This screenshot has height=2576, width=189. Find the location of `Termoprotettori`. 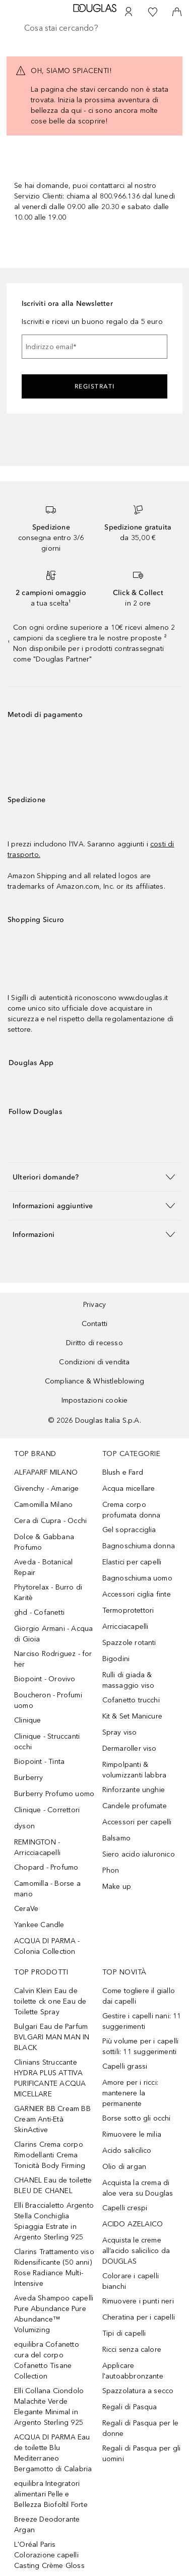

Termoprotettori is located at coordinates (128, 1610).